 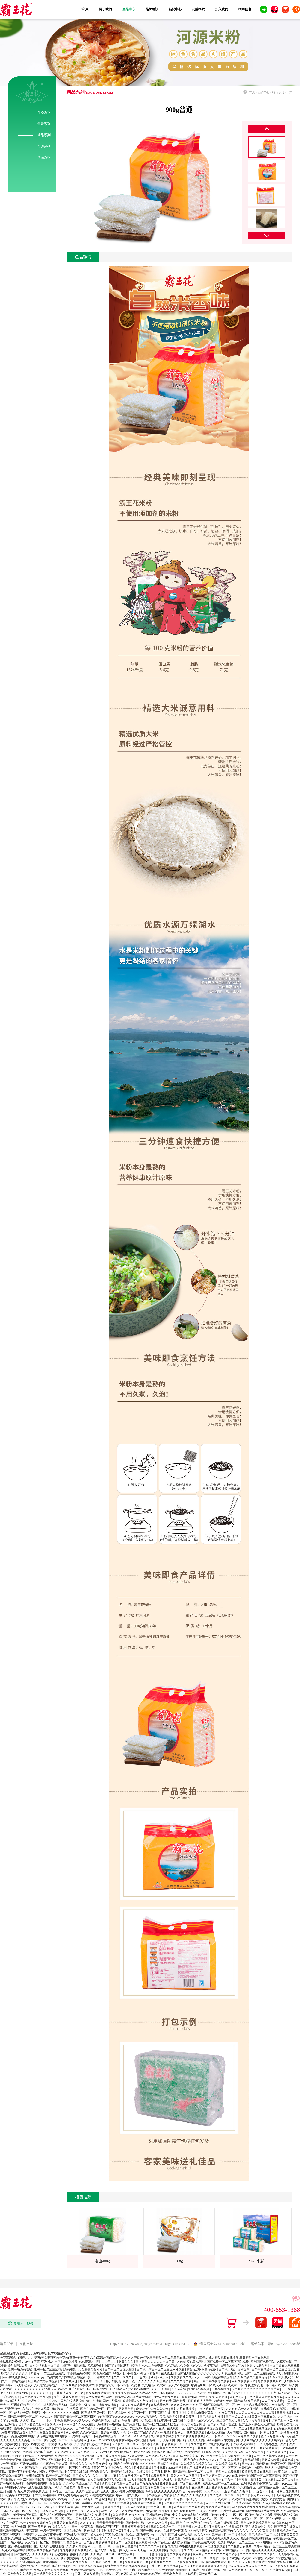 What do you see at coordinates (191, 2495) in the screenshot?
I see `久久精品久久99精品久久` at bounding box center [191, 2495].